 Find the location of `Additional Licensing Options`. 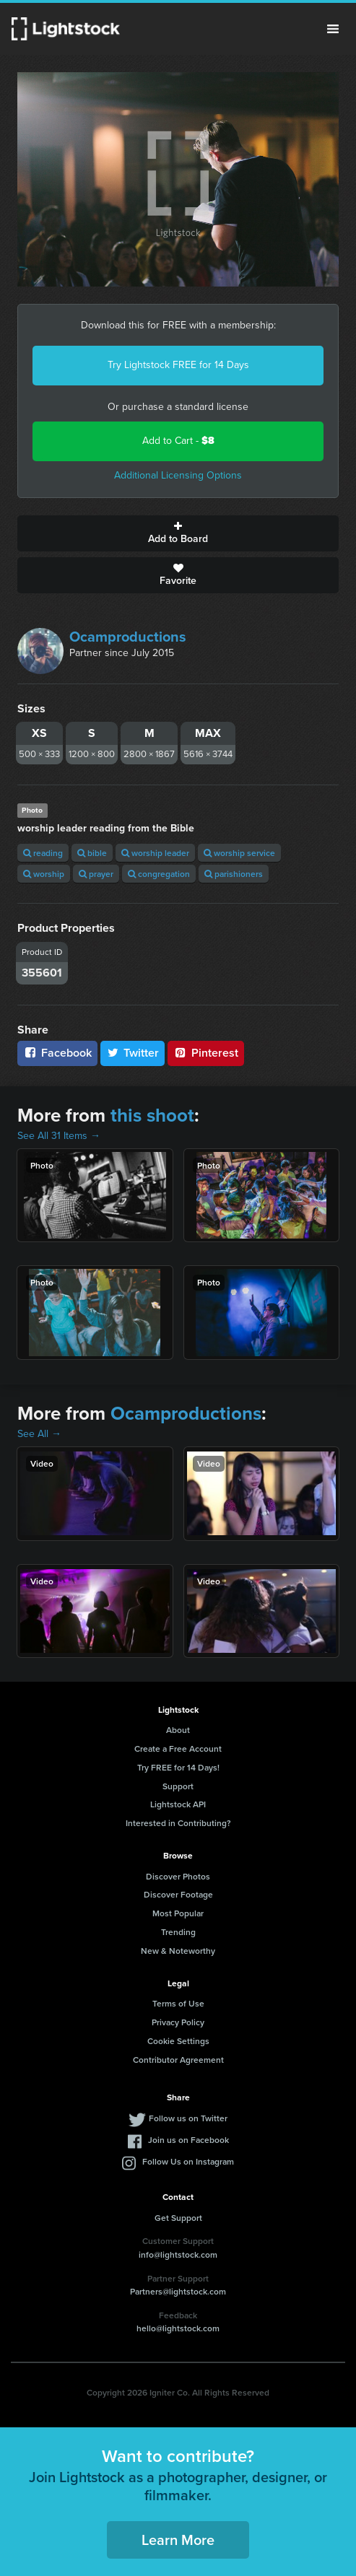

Additional Licensing Options is located at coordinates (178, 475).